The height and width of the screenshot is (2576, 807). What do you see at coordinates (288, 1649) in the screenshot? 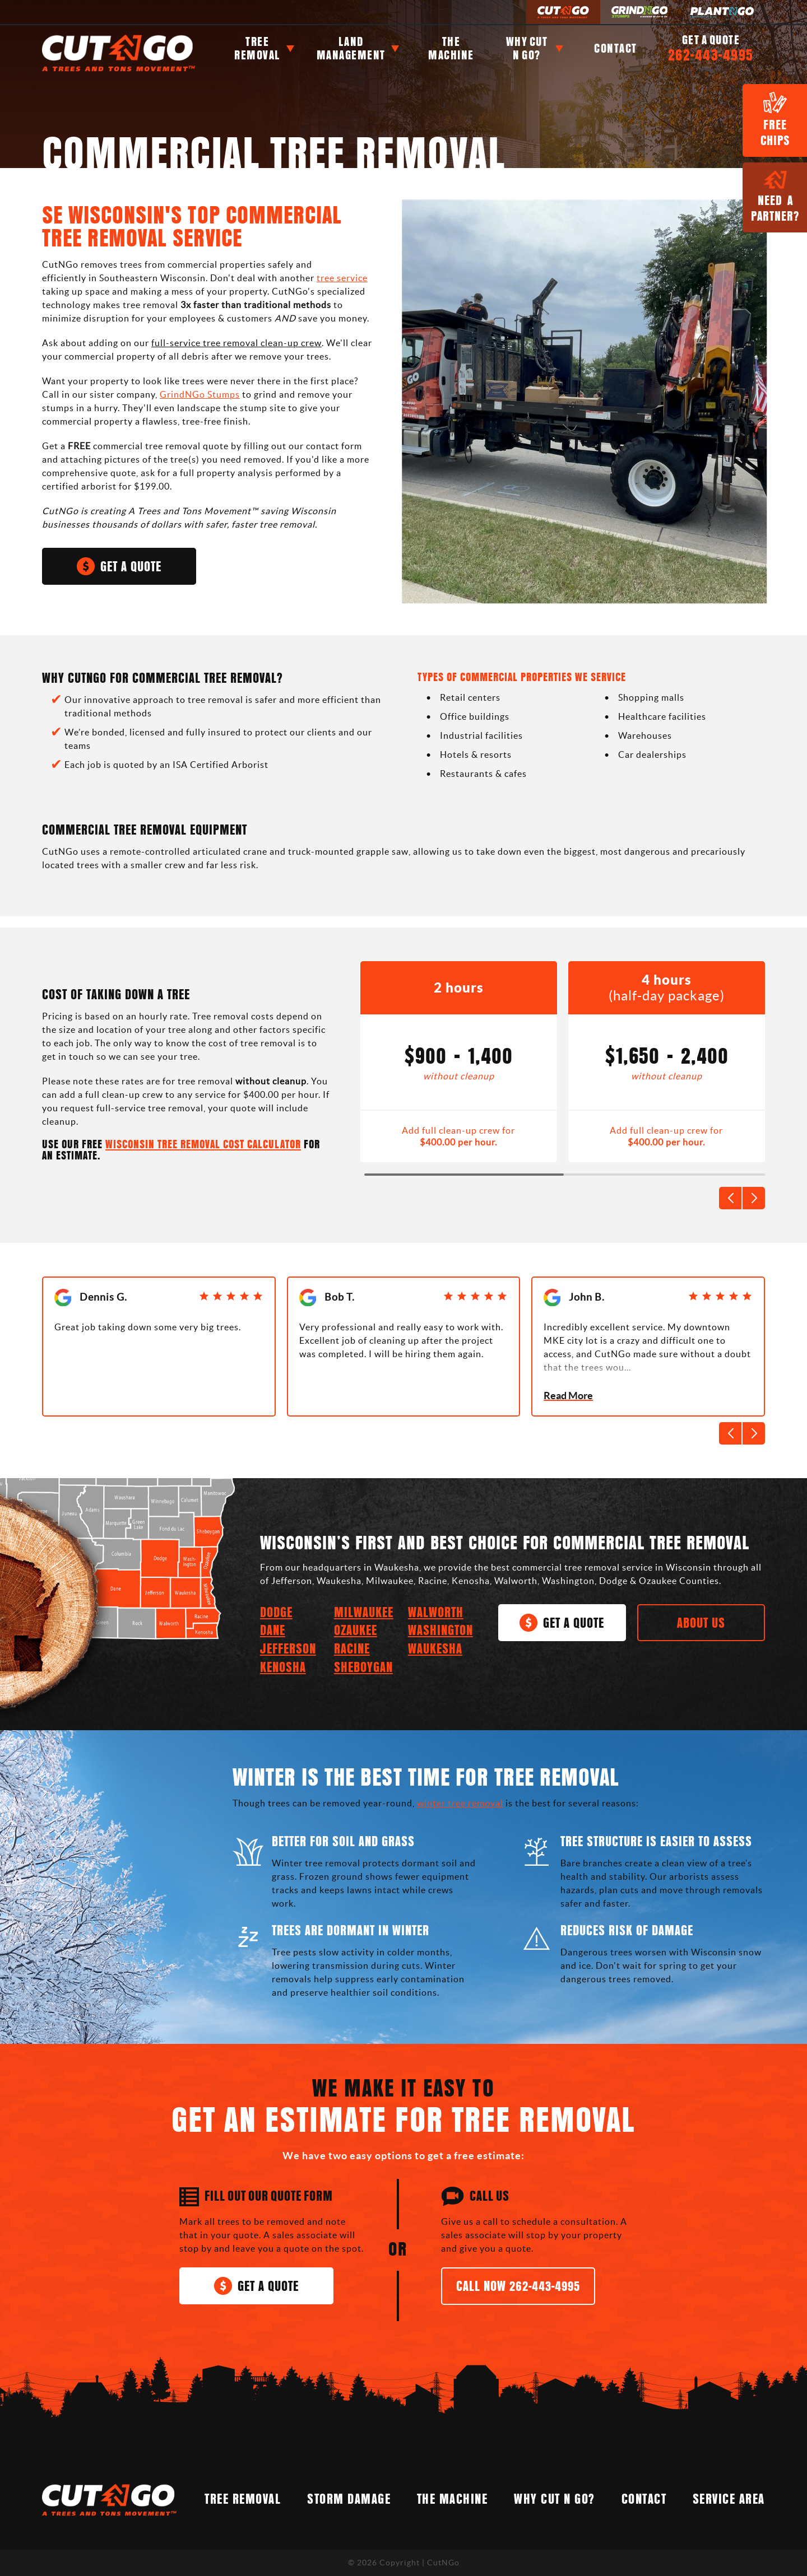
I see `Jefferson` at bounding box center [288, 1649].